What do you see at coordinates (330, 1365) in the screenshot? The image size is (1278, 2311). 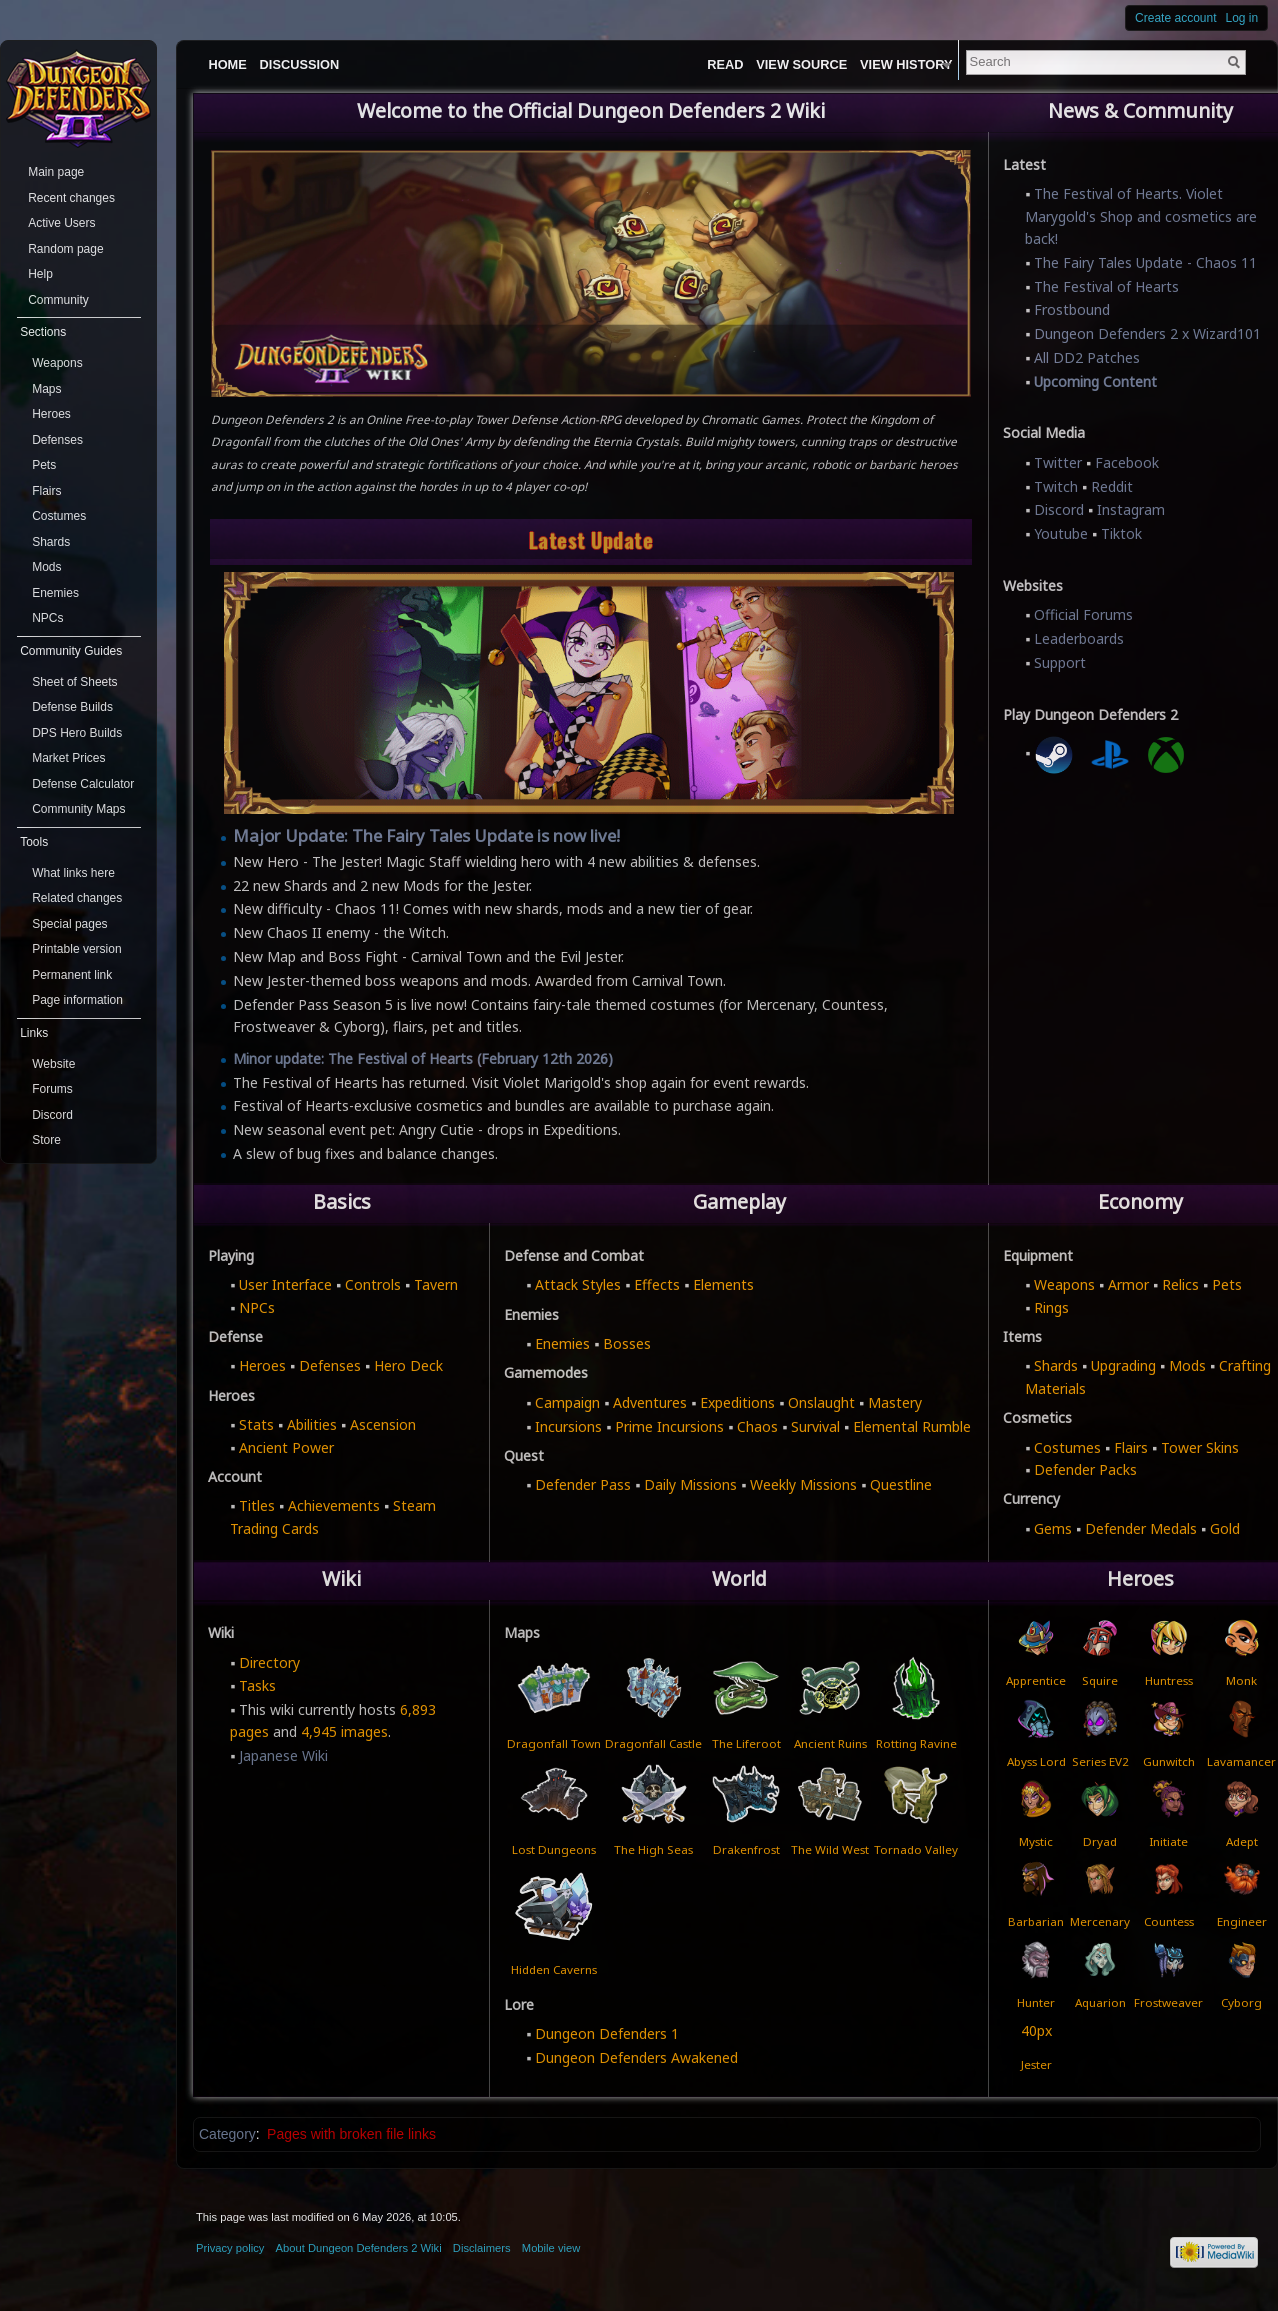 I see `Defenses` at bounding box center [330, 1365].